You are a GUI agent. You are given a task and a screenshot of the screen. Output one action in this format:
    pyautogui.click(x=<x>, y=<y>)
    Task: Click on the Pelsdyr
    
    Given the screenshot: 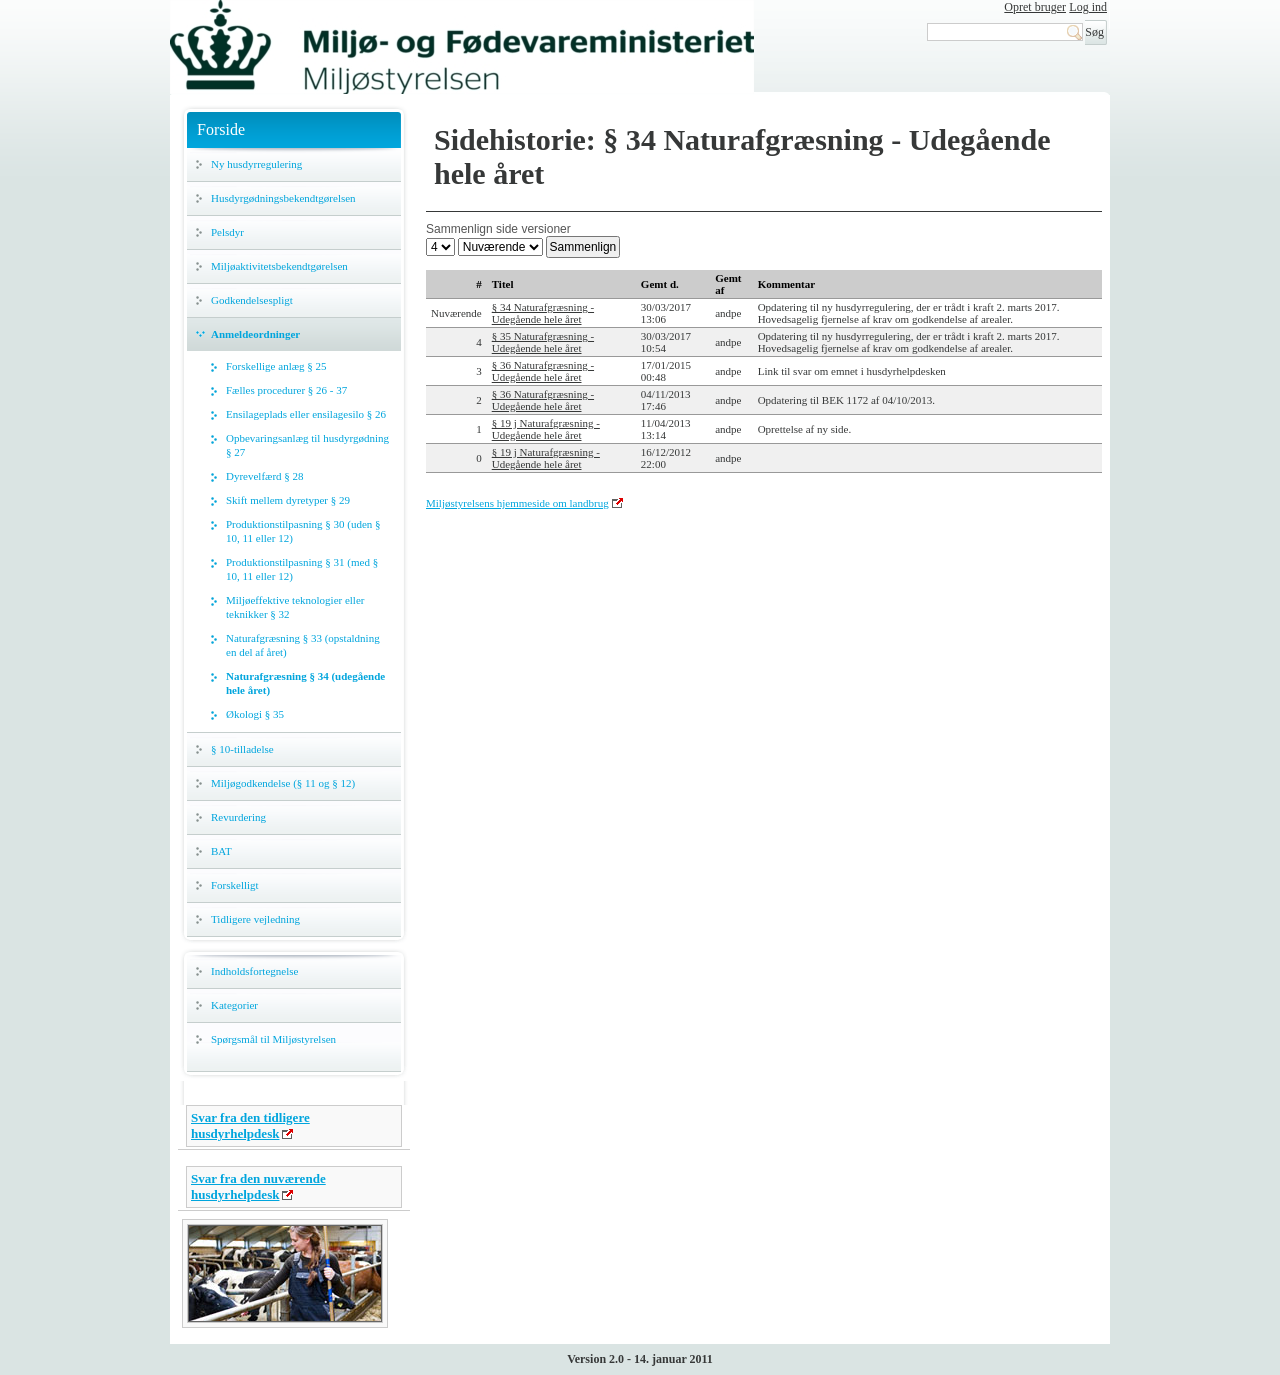 What is the action you would take?
    pyautogui.click(x=227, y=232)
    